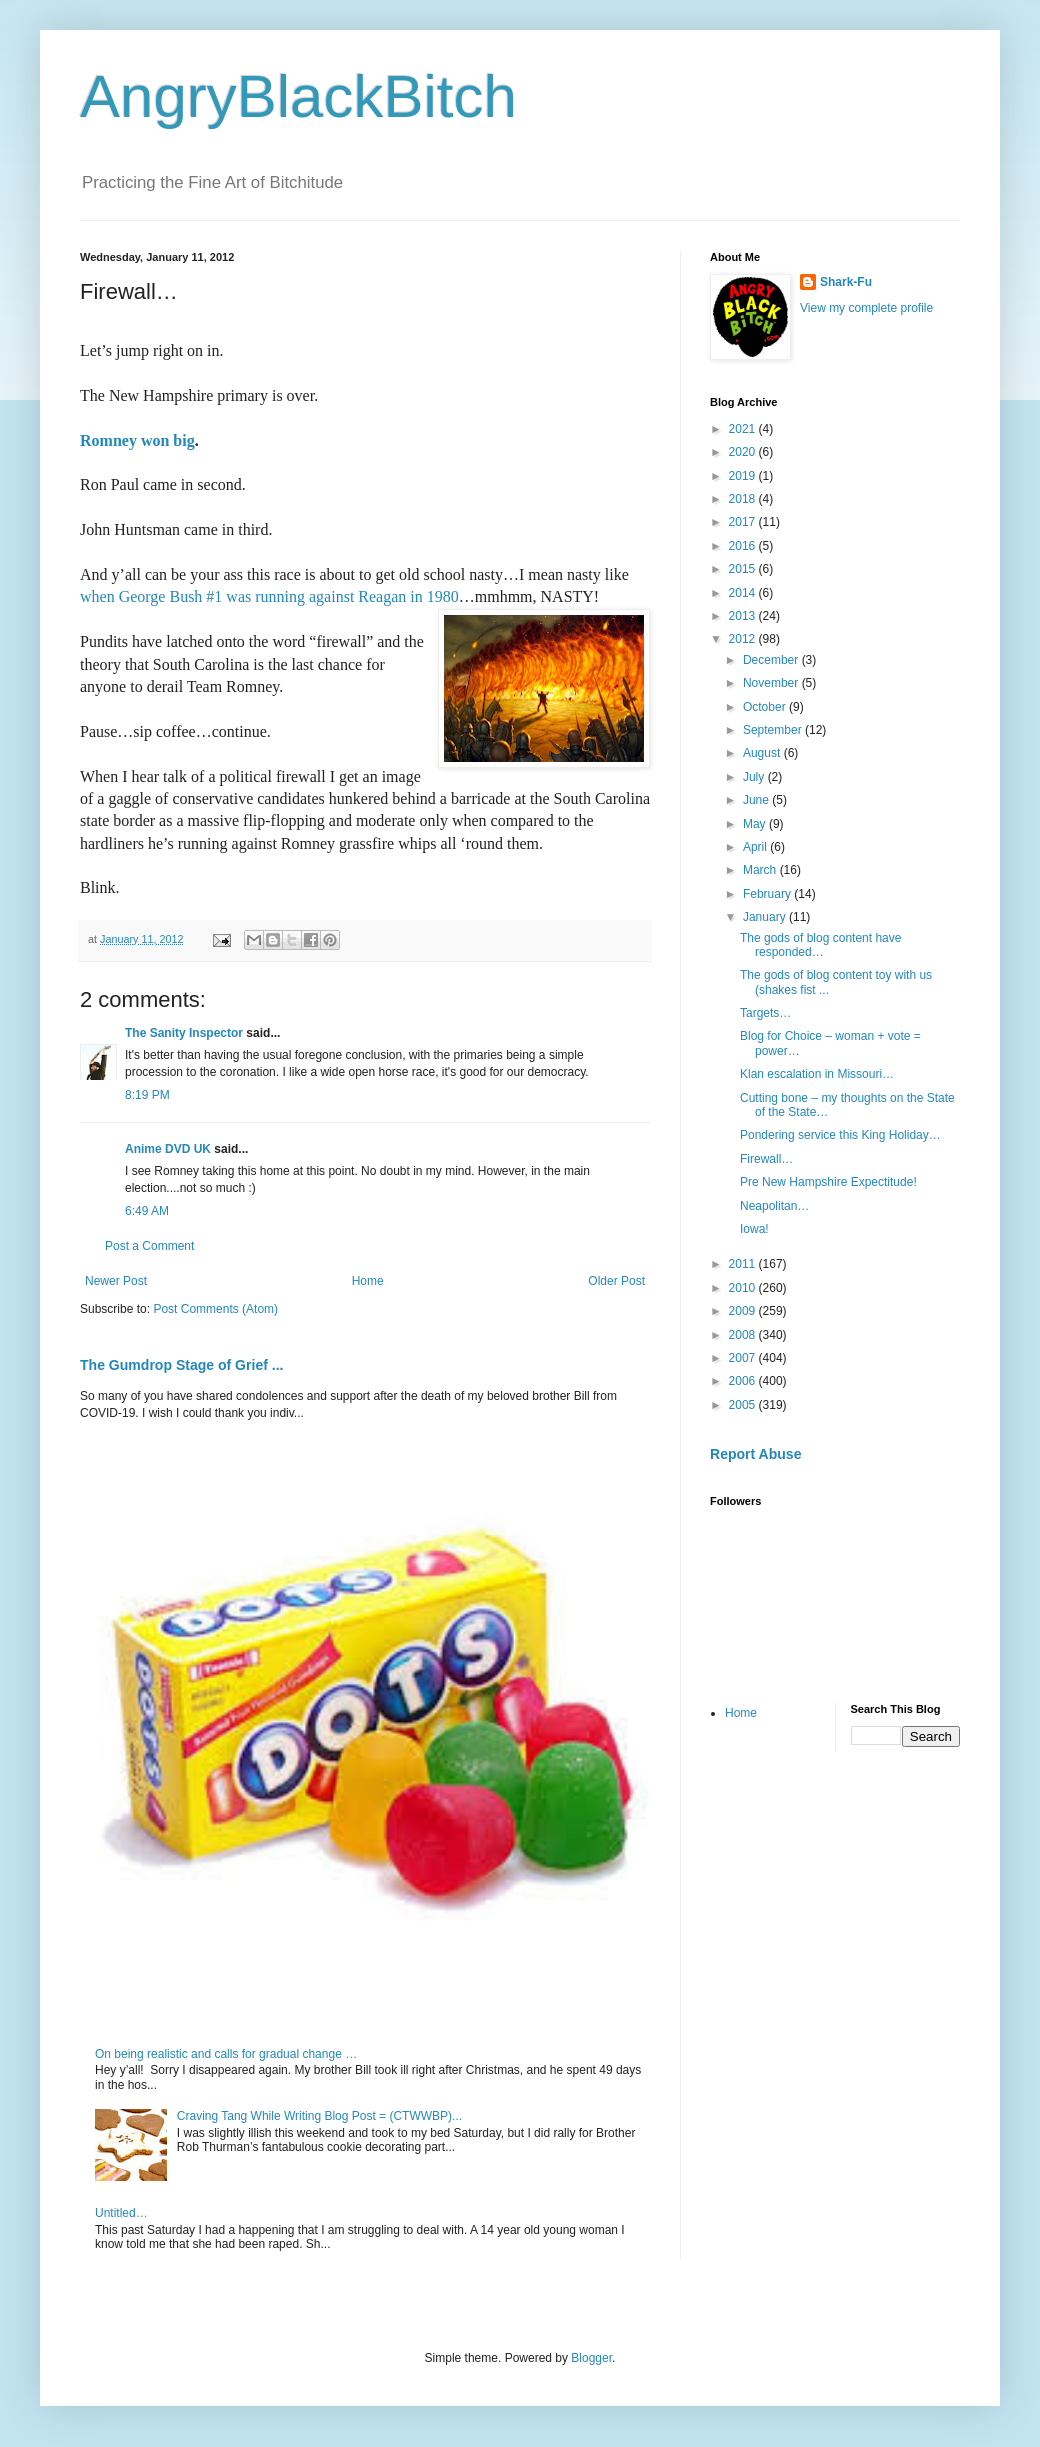 The height and width of the screenshot is (2447, 1040). What do you see at coordinates (766, 707) in the screenshot?
I see `October` at bounding box center [766, 707].